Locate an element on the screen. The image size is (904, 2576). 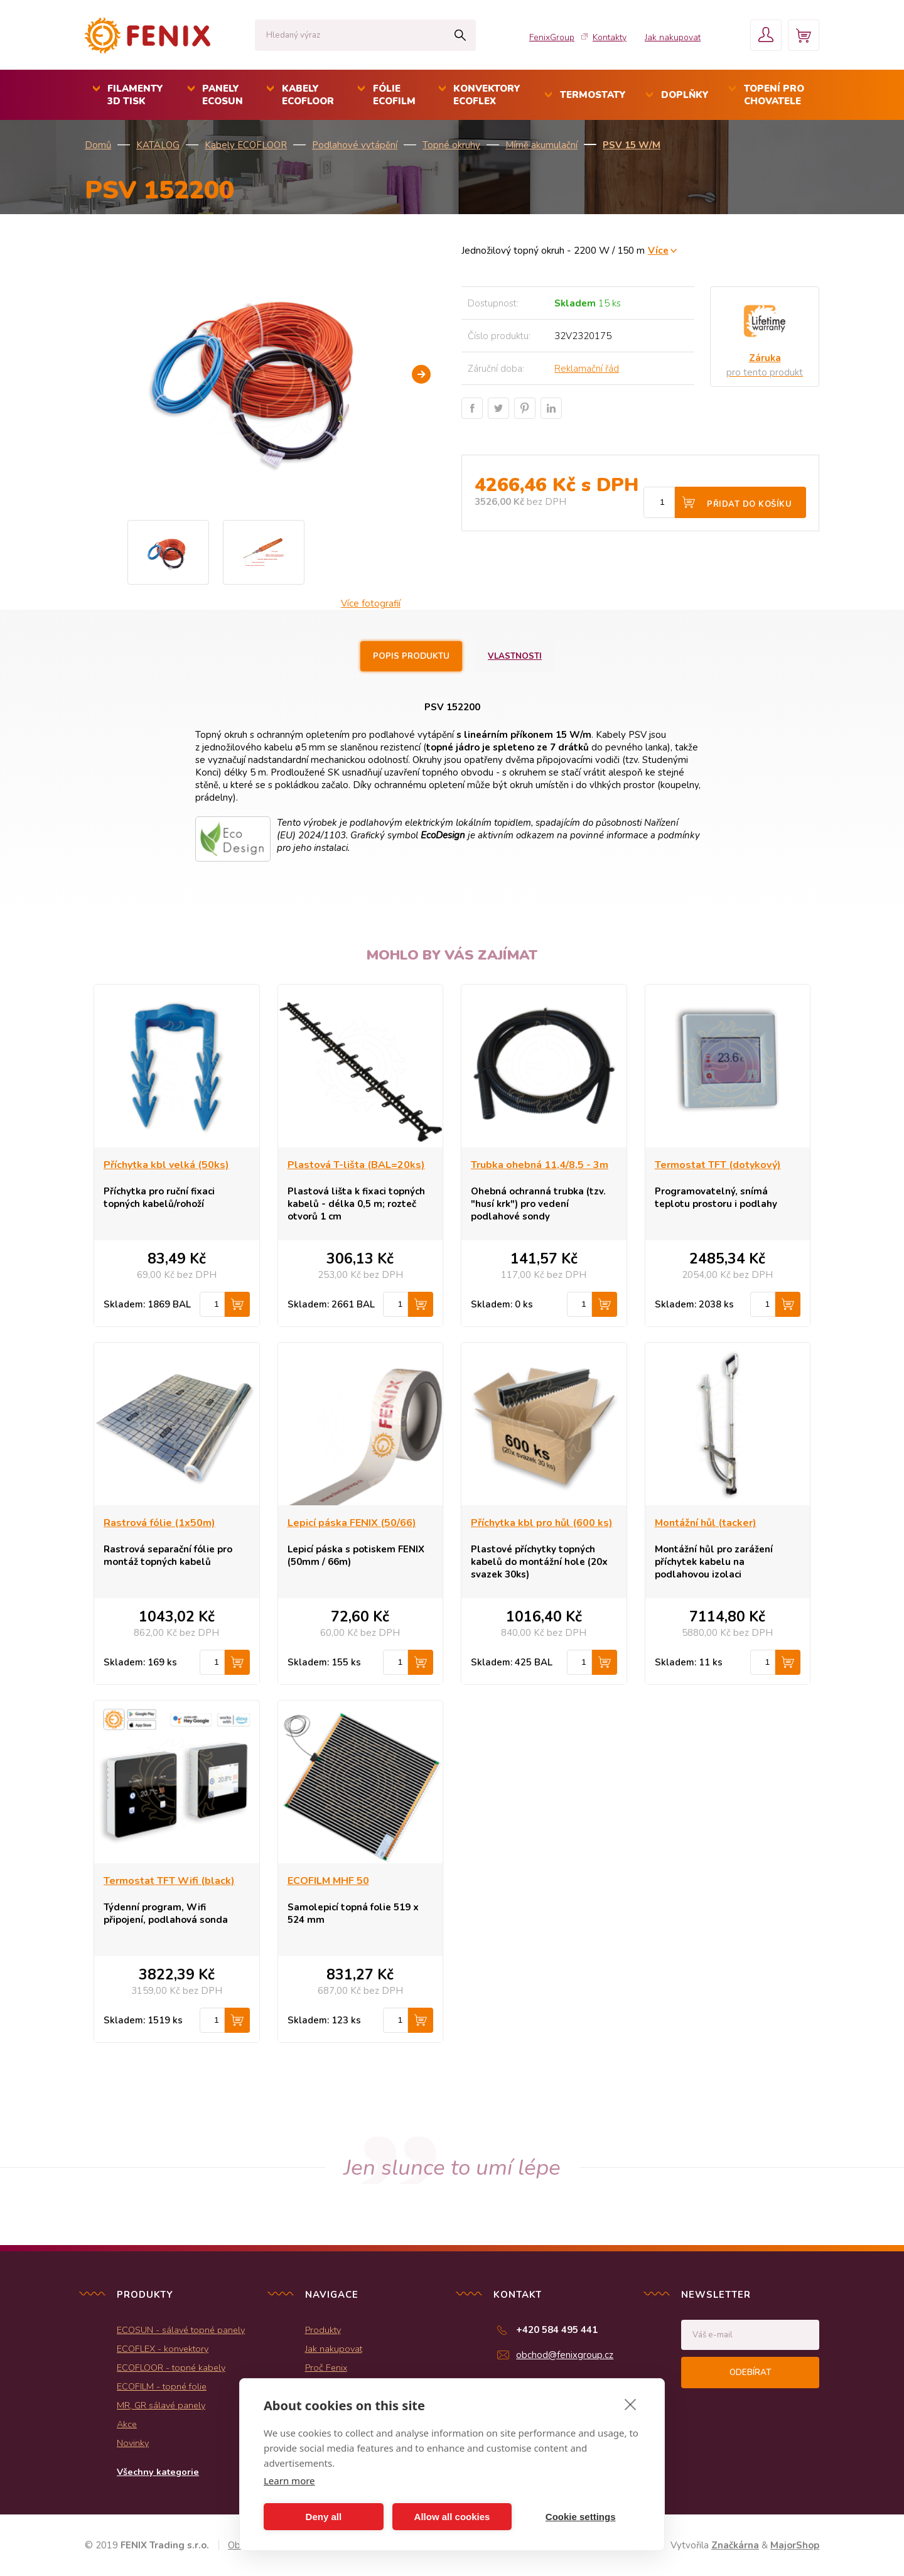
ECOSUN - sálavé topné panely is located at coordinates (181, 2330).